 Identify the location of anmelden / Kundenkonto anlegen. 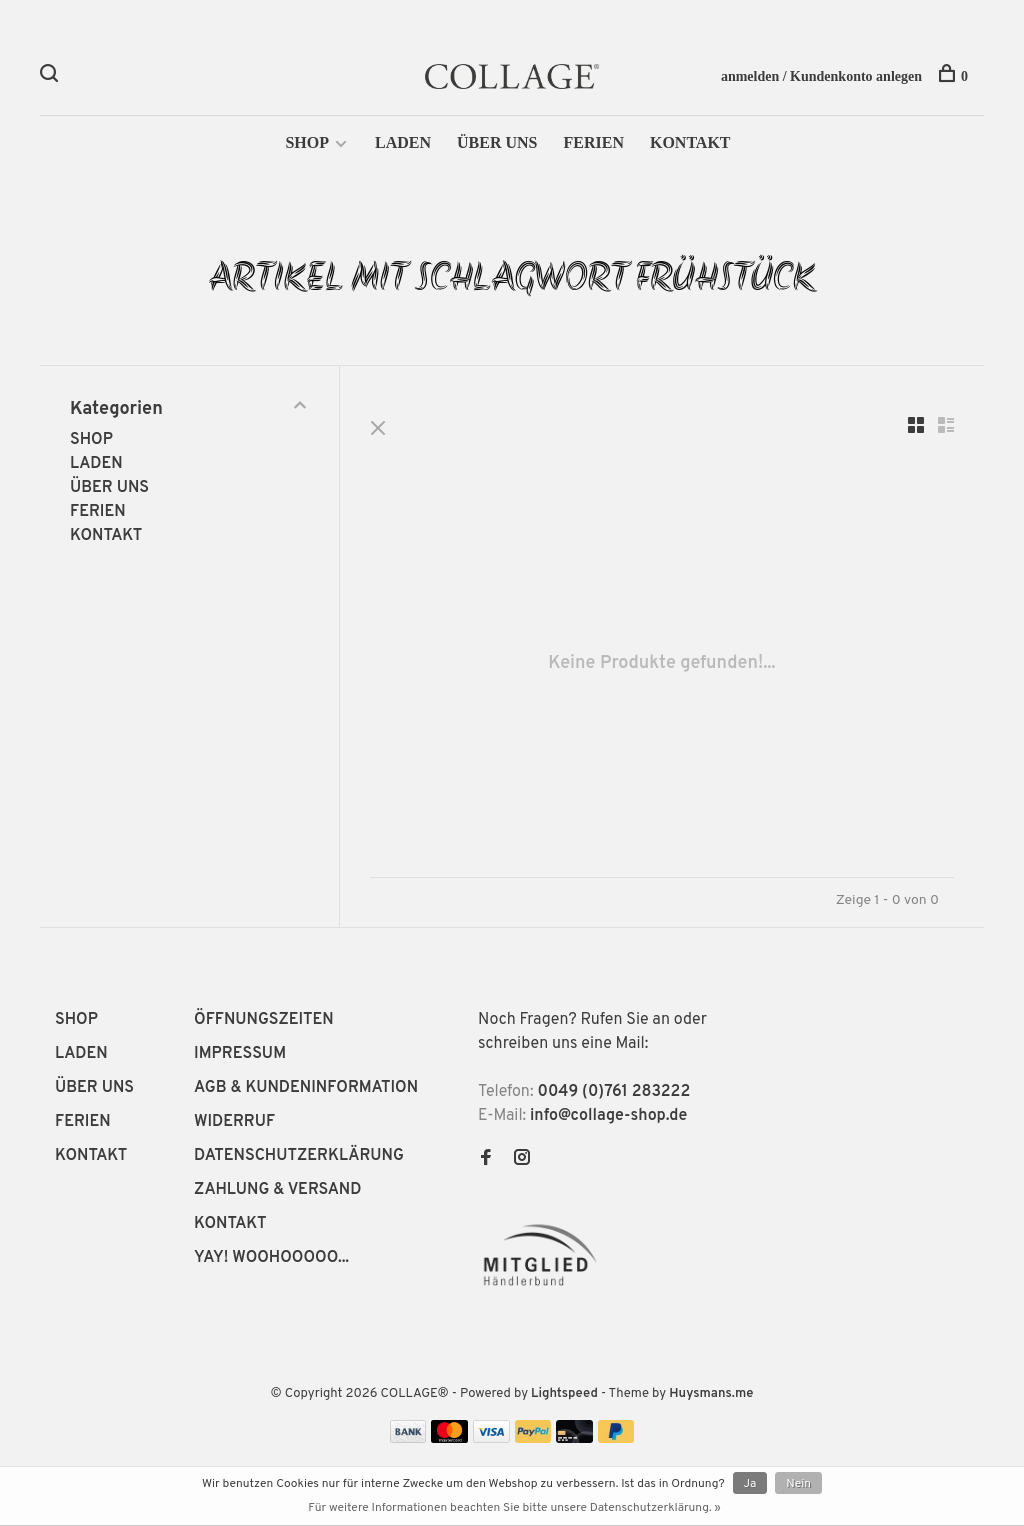
(821, 76).